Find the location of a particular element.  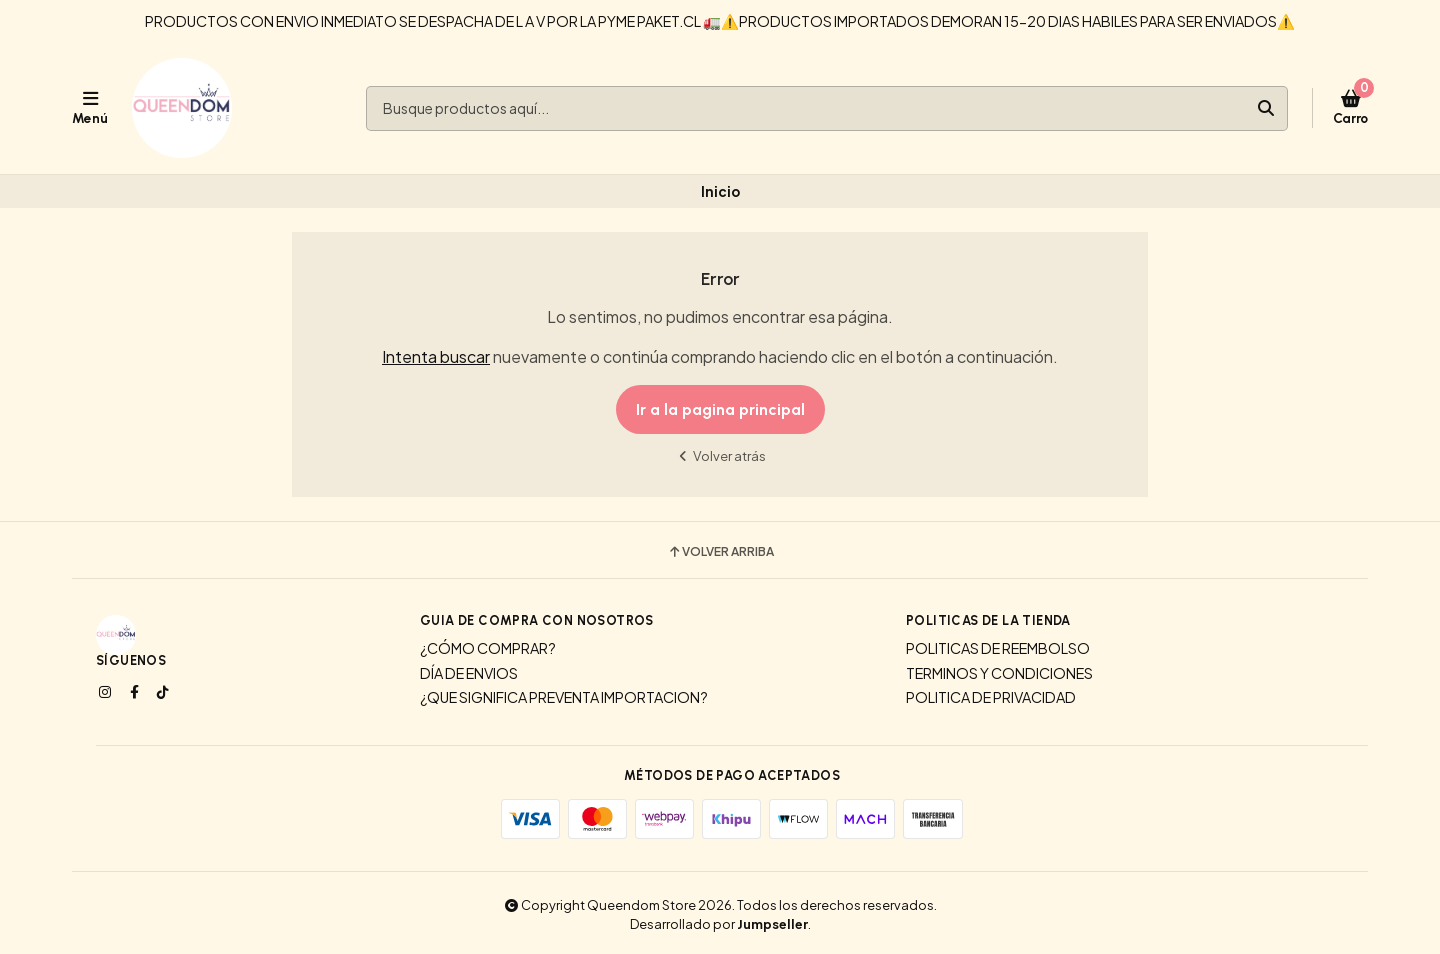

POLITICA DE PRIVACIDAD is located at coordinates (991, 697).